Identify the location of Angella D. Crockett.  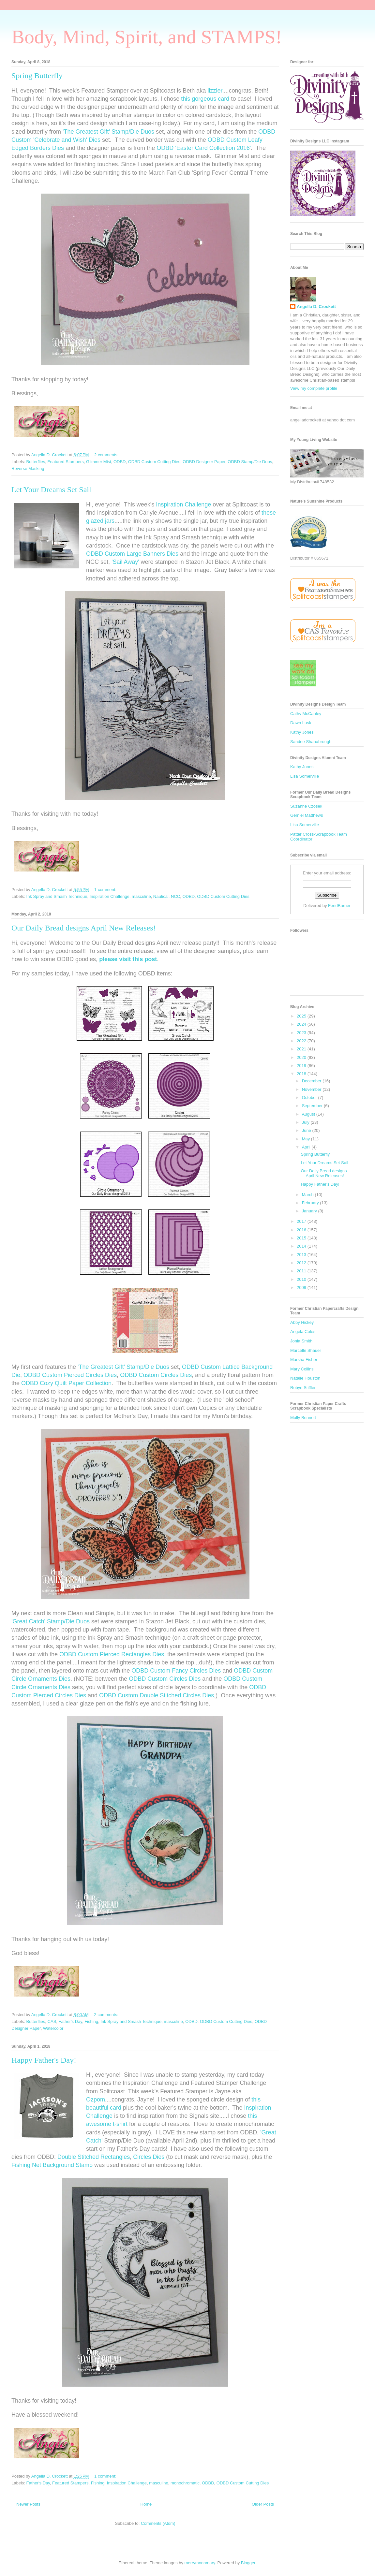
(316, 306).